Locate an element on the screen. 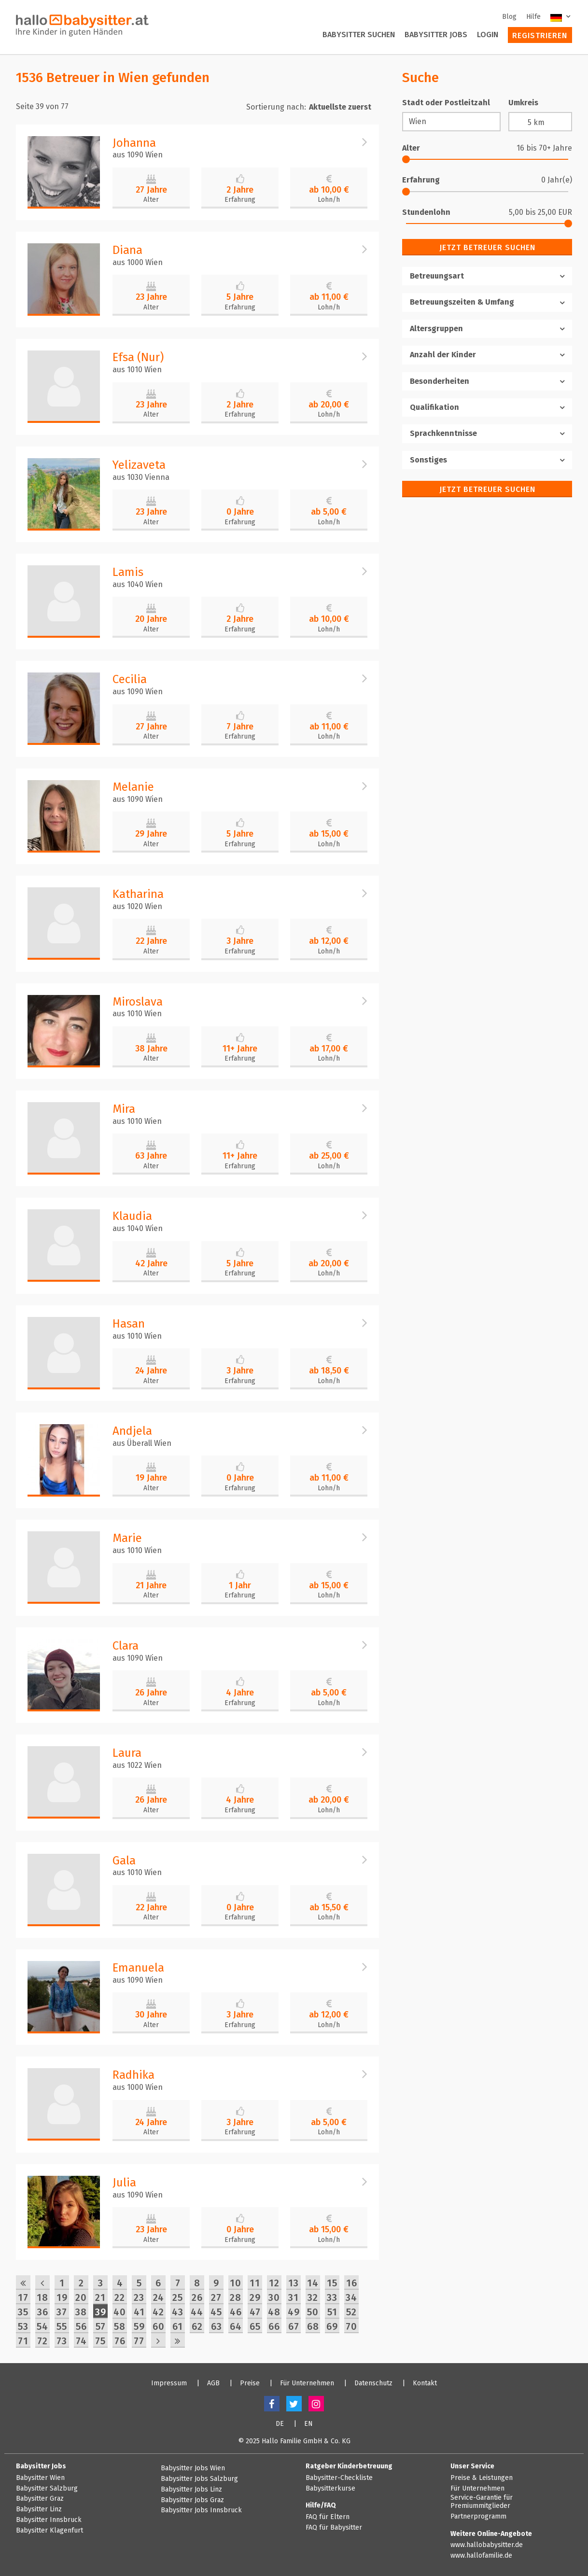 The image size is (588, 2576). 43 is located at coordinates (177, 2312).